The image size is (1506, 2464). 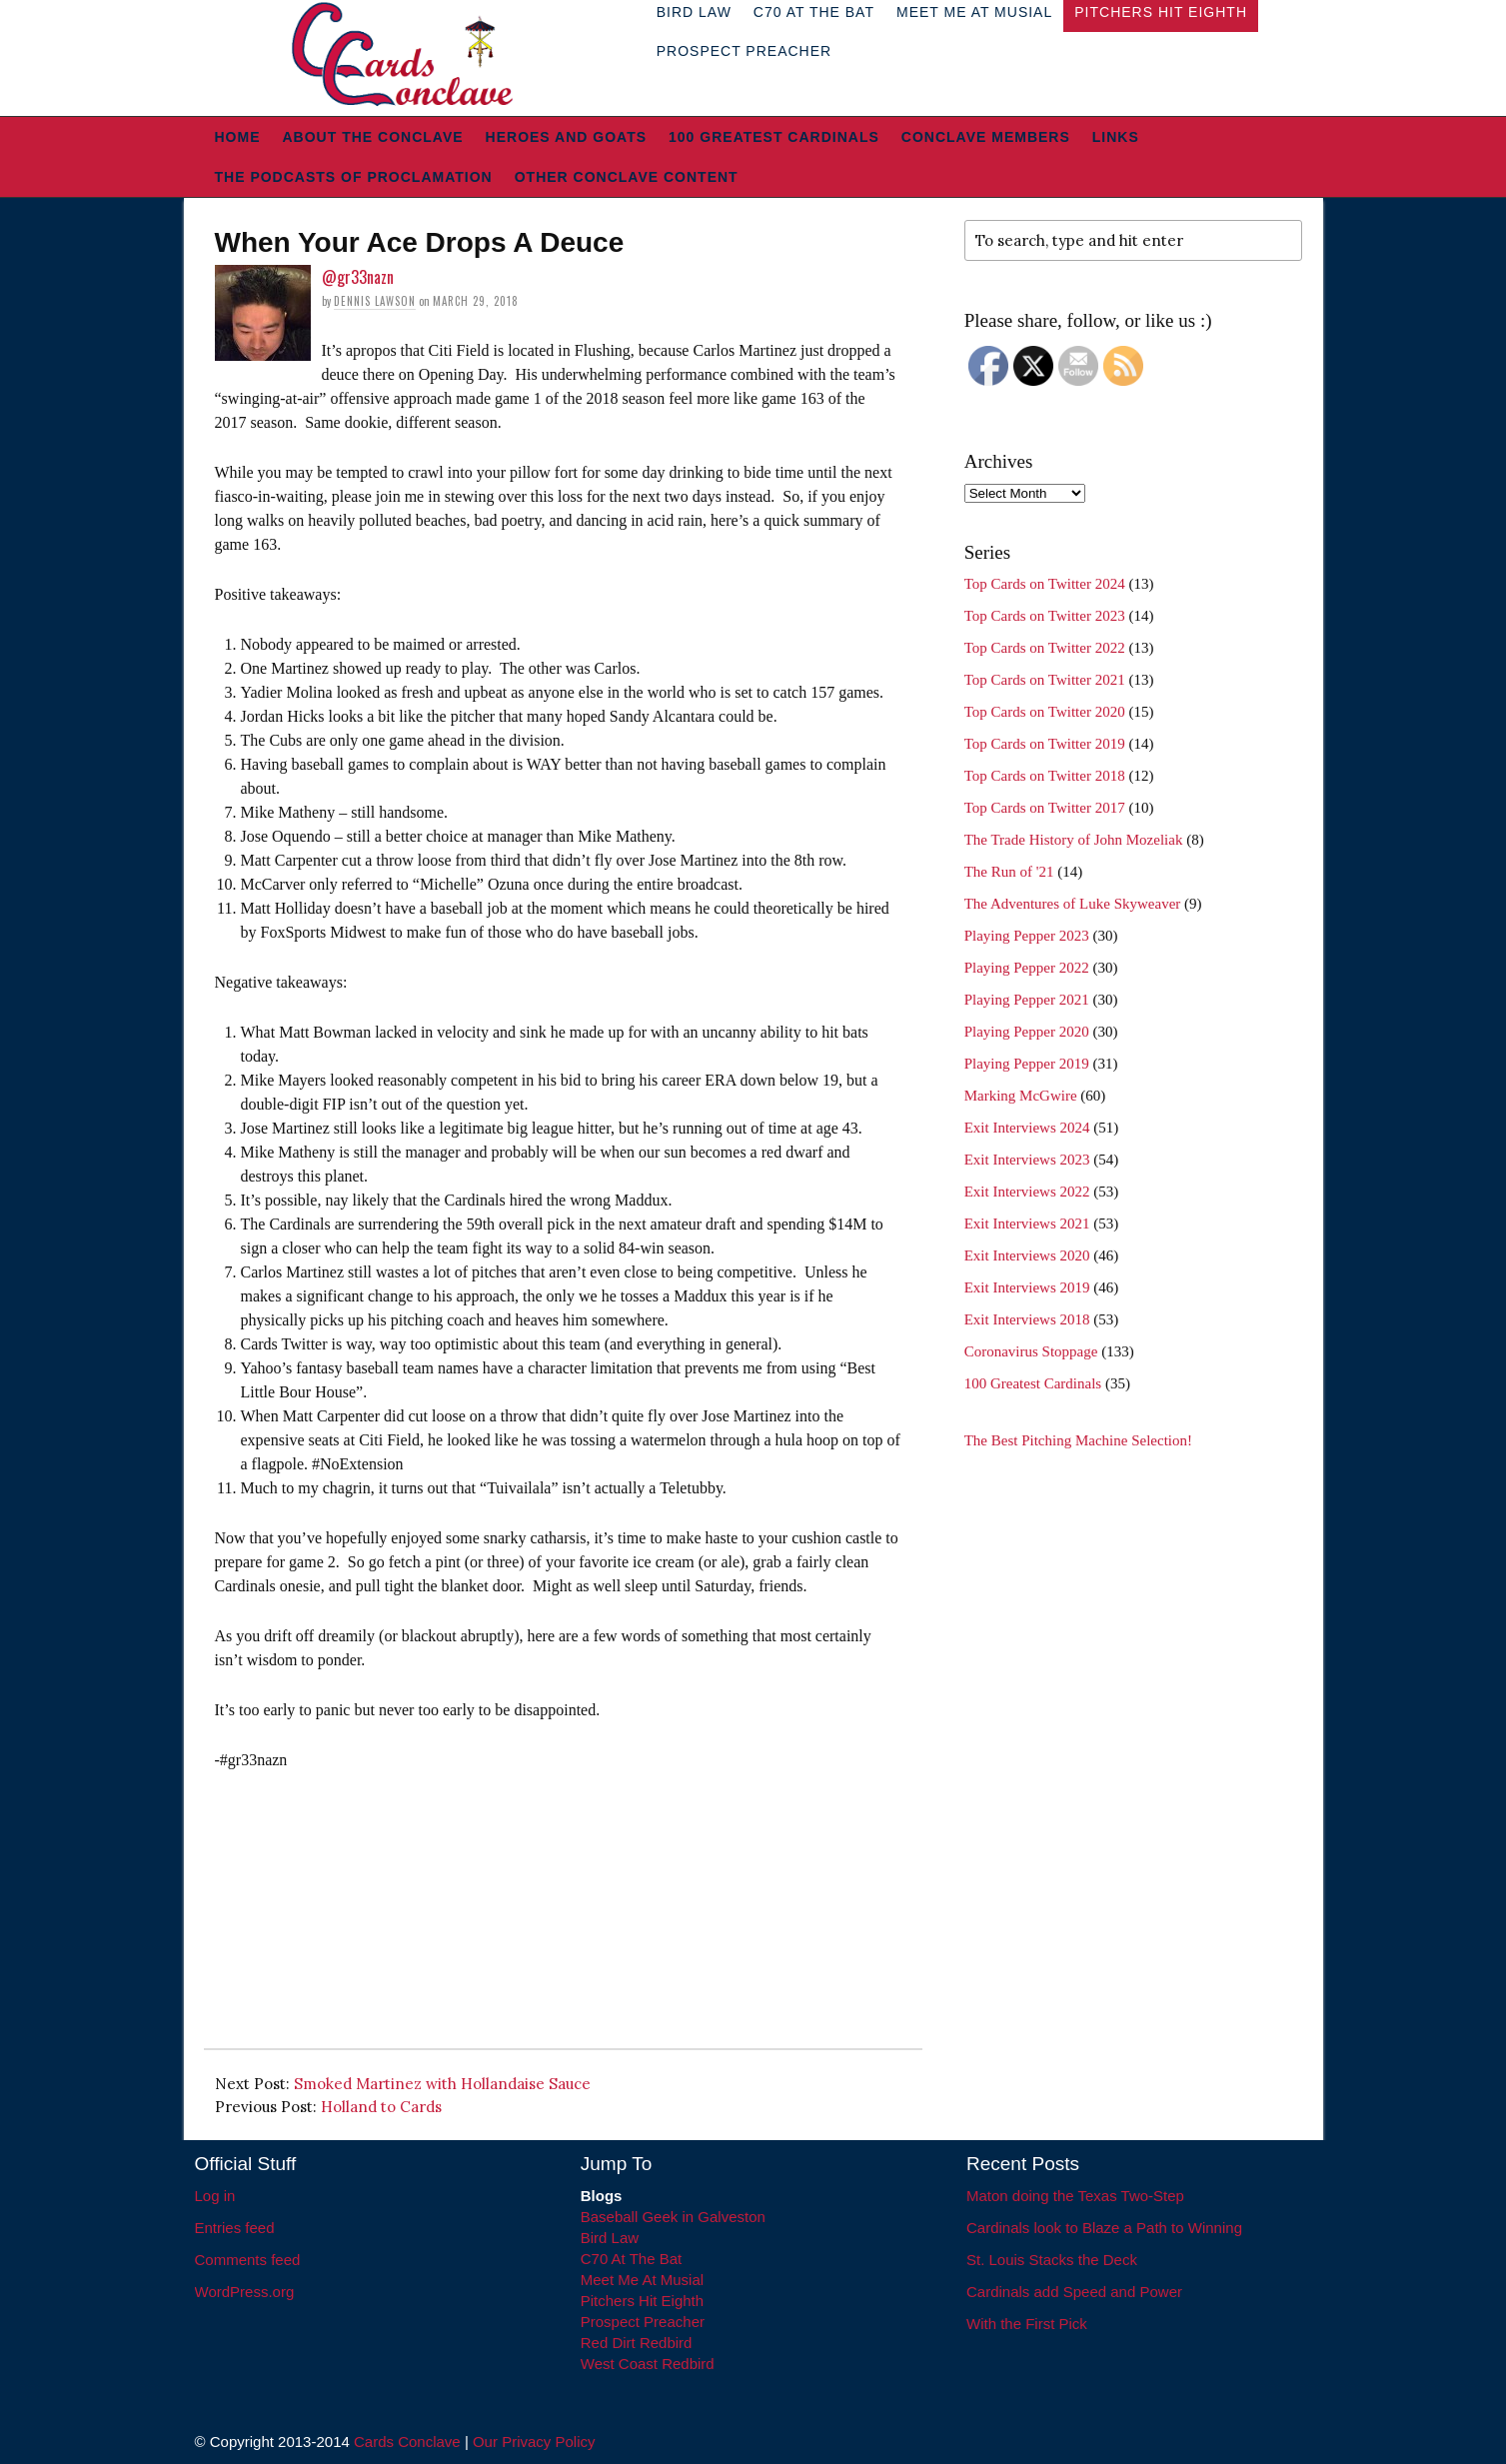 What do you see at coordinates (631, 2258) in the screenshot?
I see `C70 At The Bat` at bounding box center [631, 2258].